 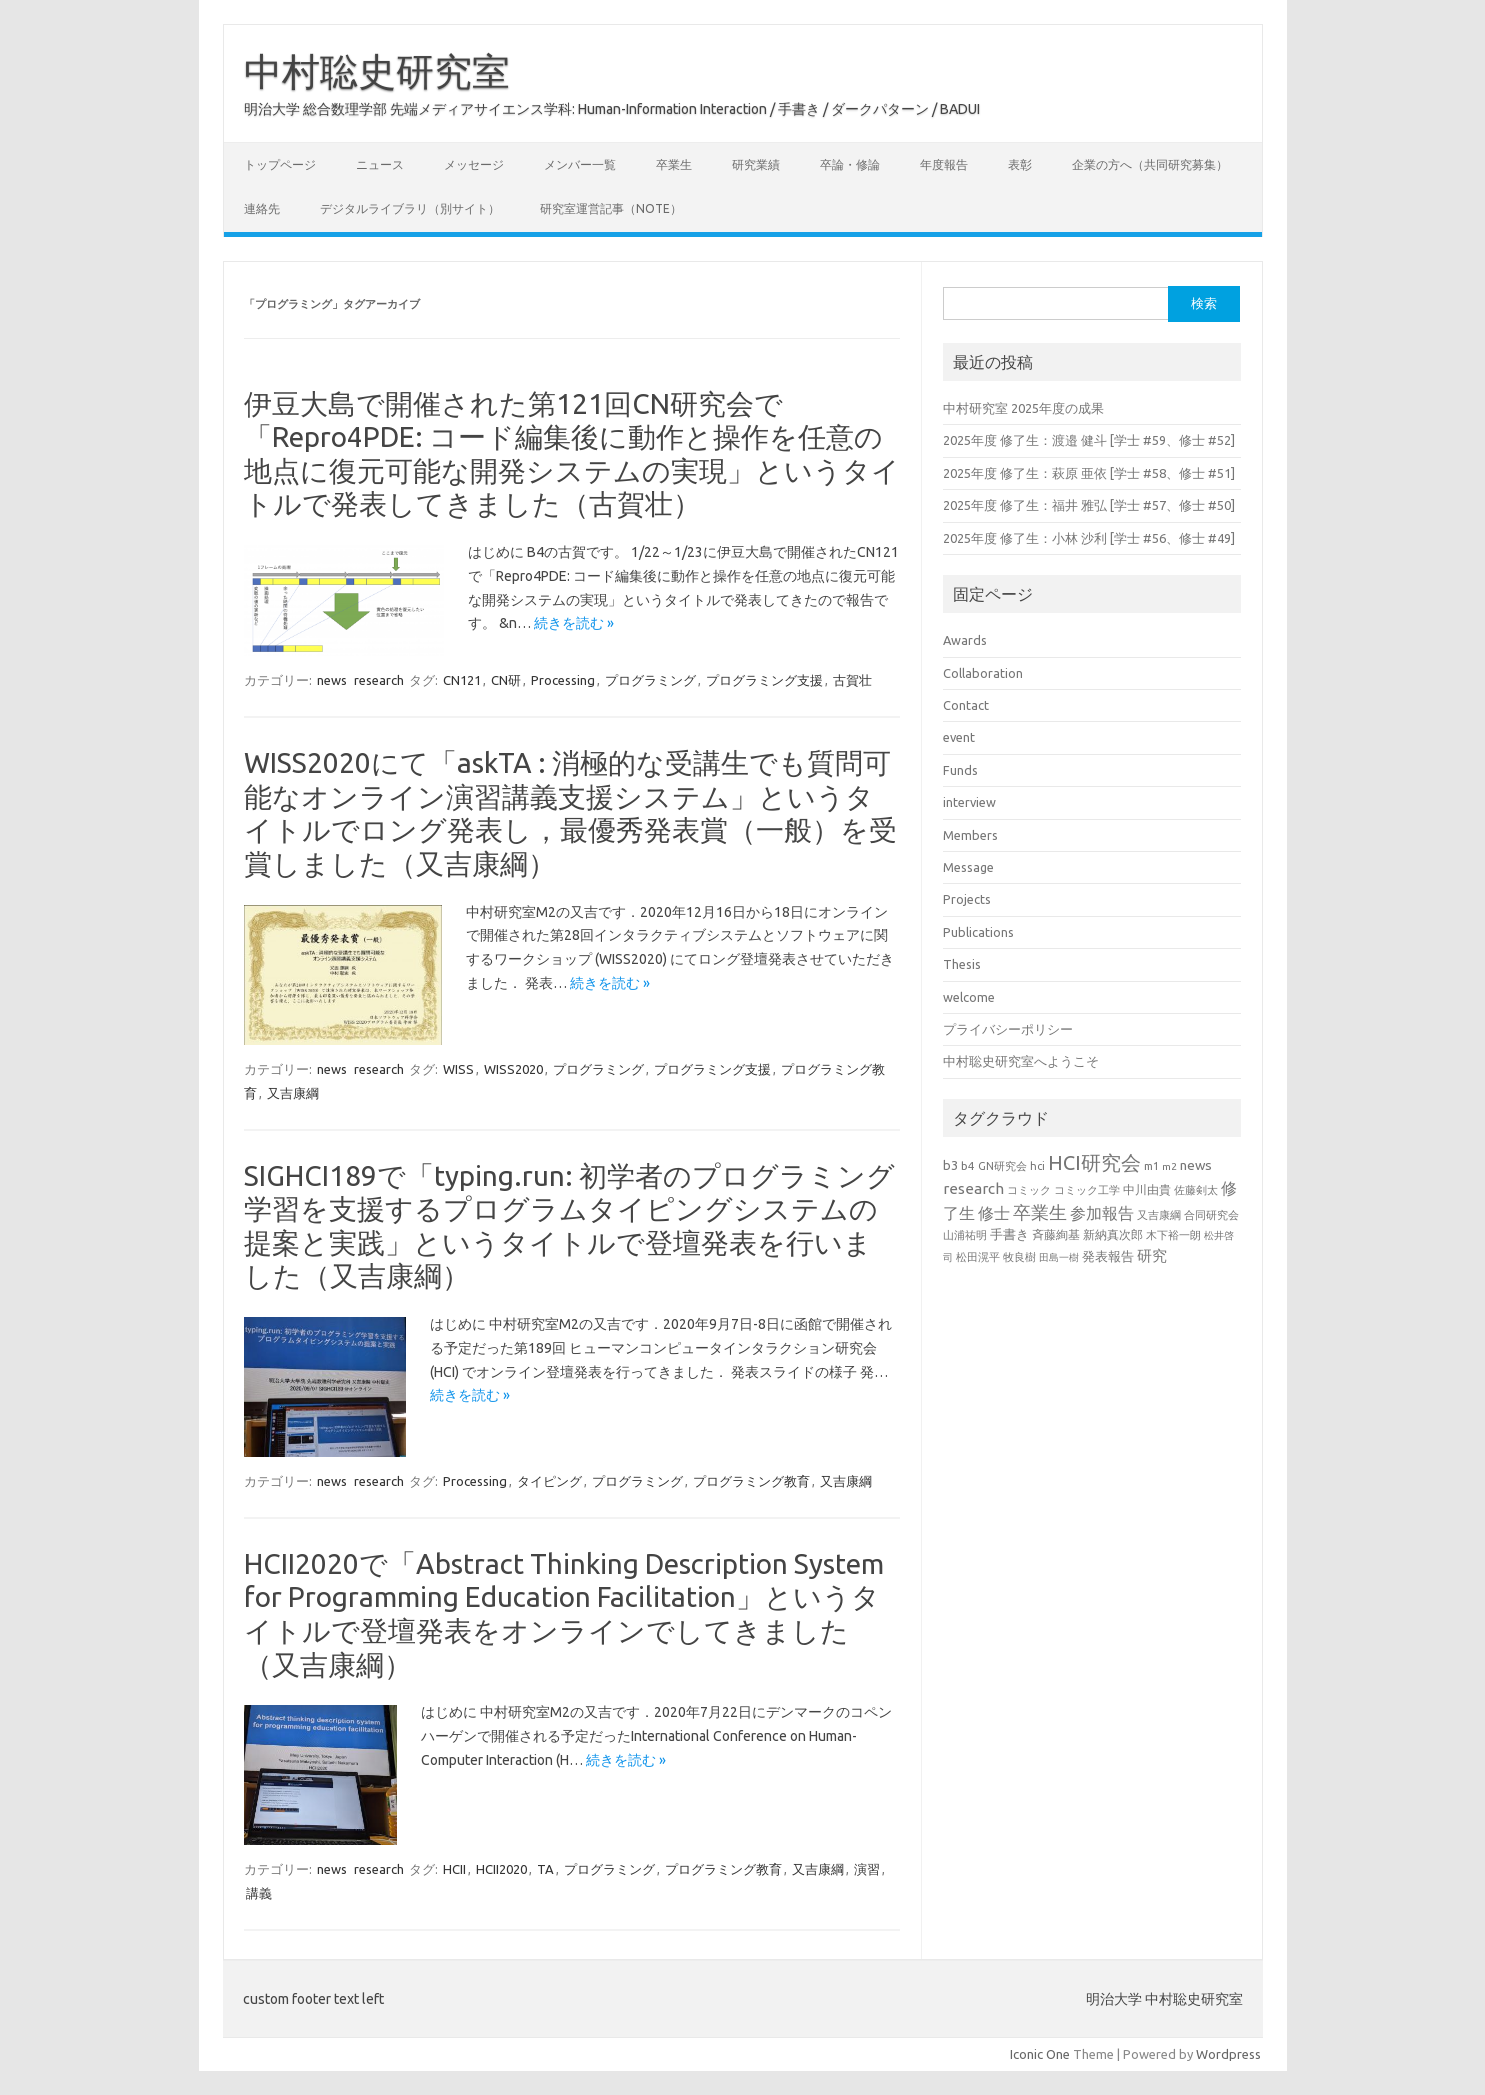 What do you see at coordinates (513, 1069) in the screenshot?
I see `WISS2020` at bounding box center [513, 1069].